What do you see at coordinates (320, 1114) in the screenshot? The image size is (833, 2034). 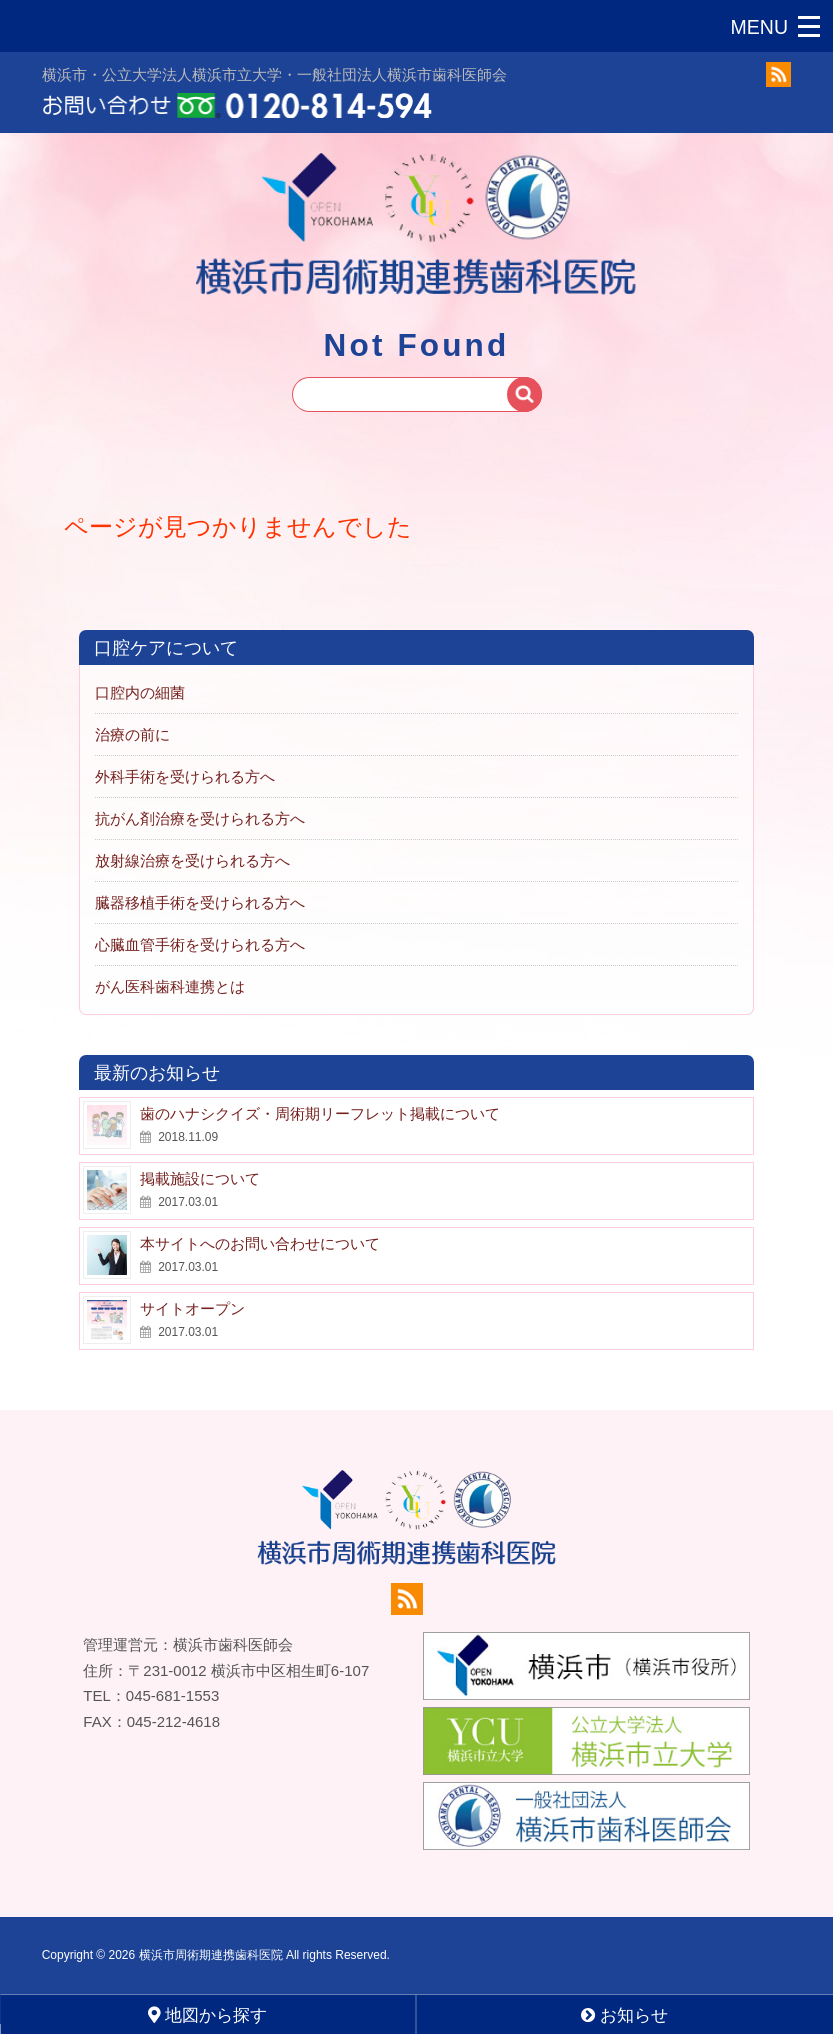 I see `歯のハナシクイズ・周術期リーフレット掲載について` at bounding box center [320, 1114].